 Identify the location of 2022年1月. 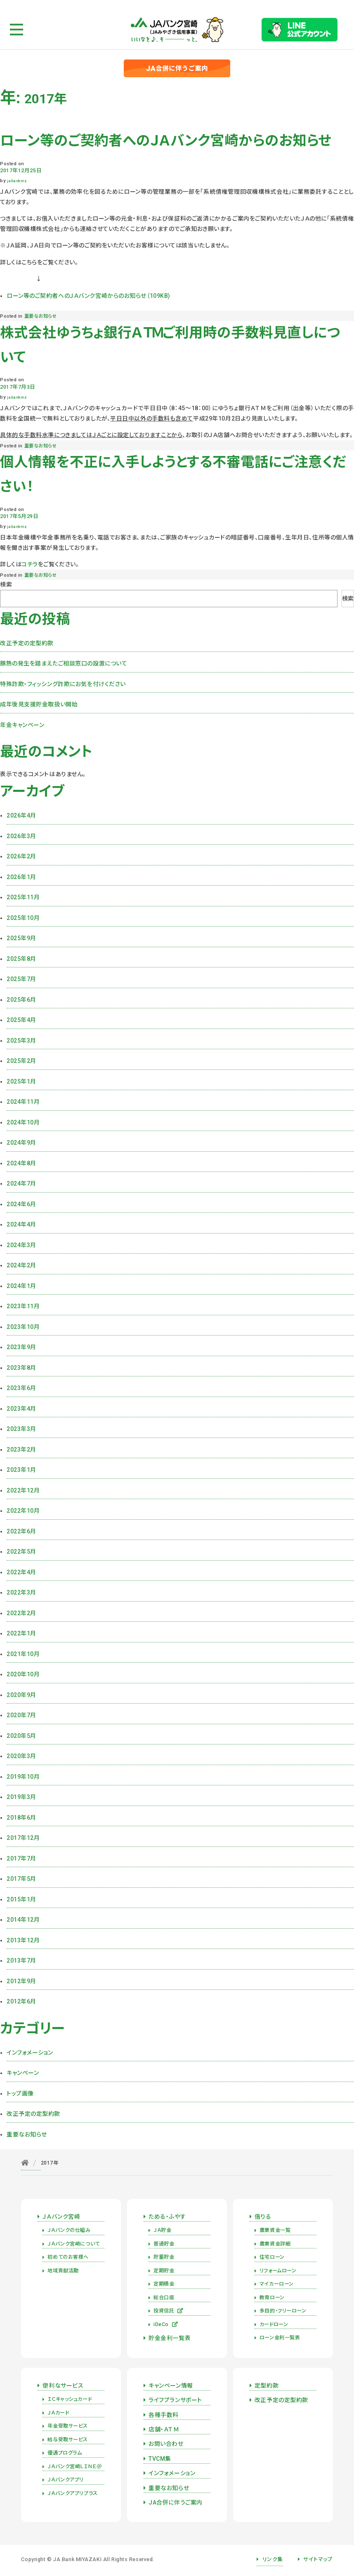
(21, 1633).